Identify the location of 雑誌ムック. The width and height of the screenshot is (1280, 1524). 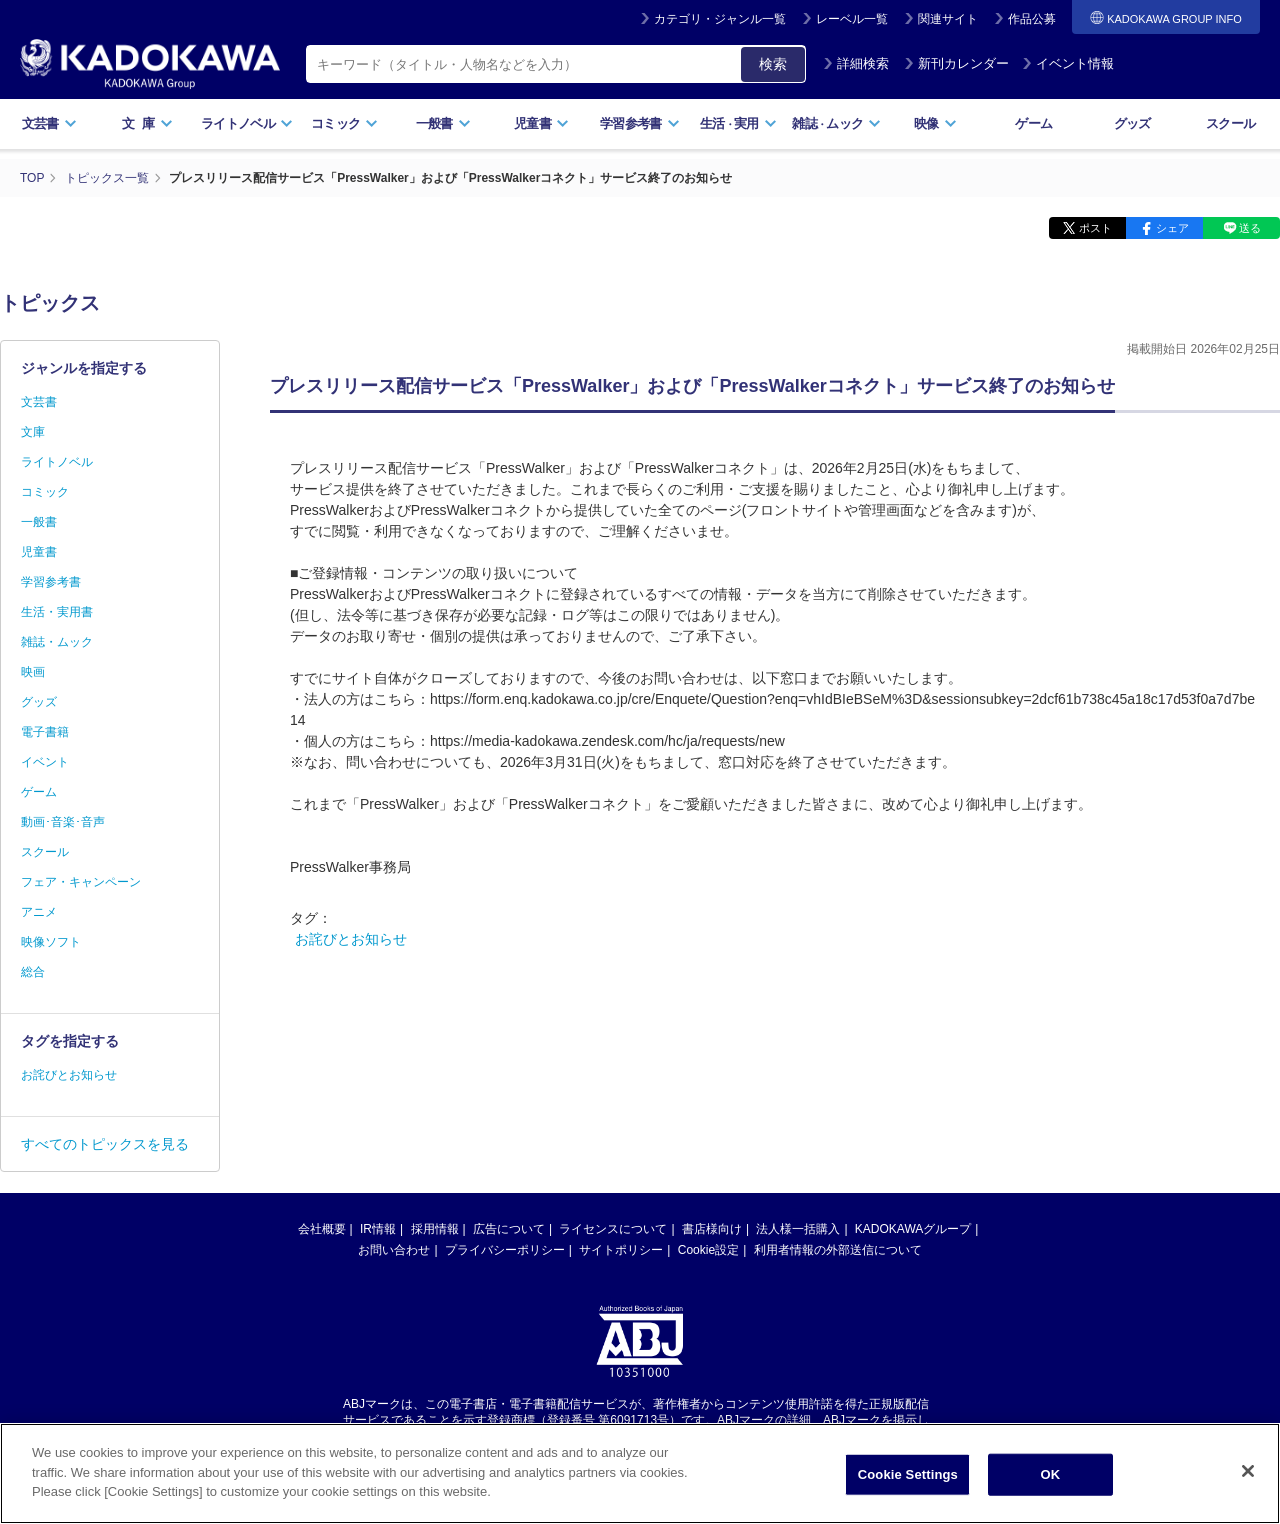
(836, 123).